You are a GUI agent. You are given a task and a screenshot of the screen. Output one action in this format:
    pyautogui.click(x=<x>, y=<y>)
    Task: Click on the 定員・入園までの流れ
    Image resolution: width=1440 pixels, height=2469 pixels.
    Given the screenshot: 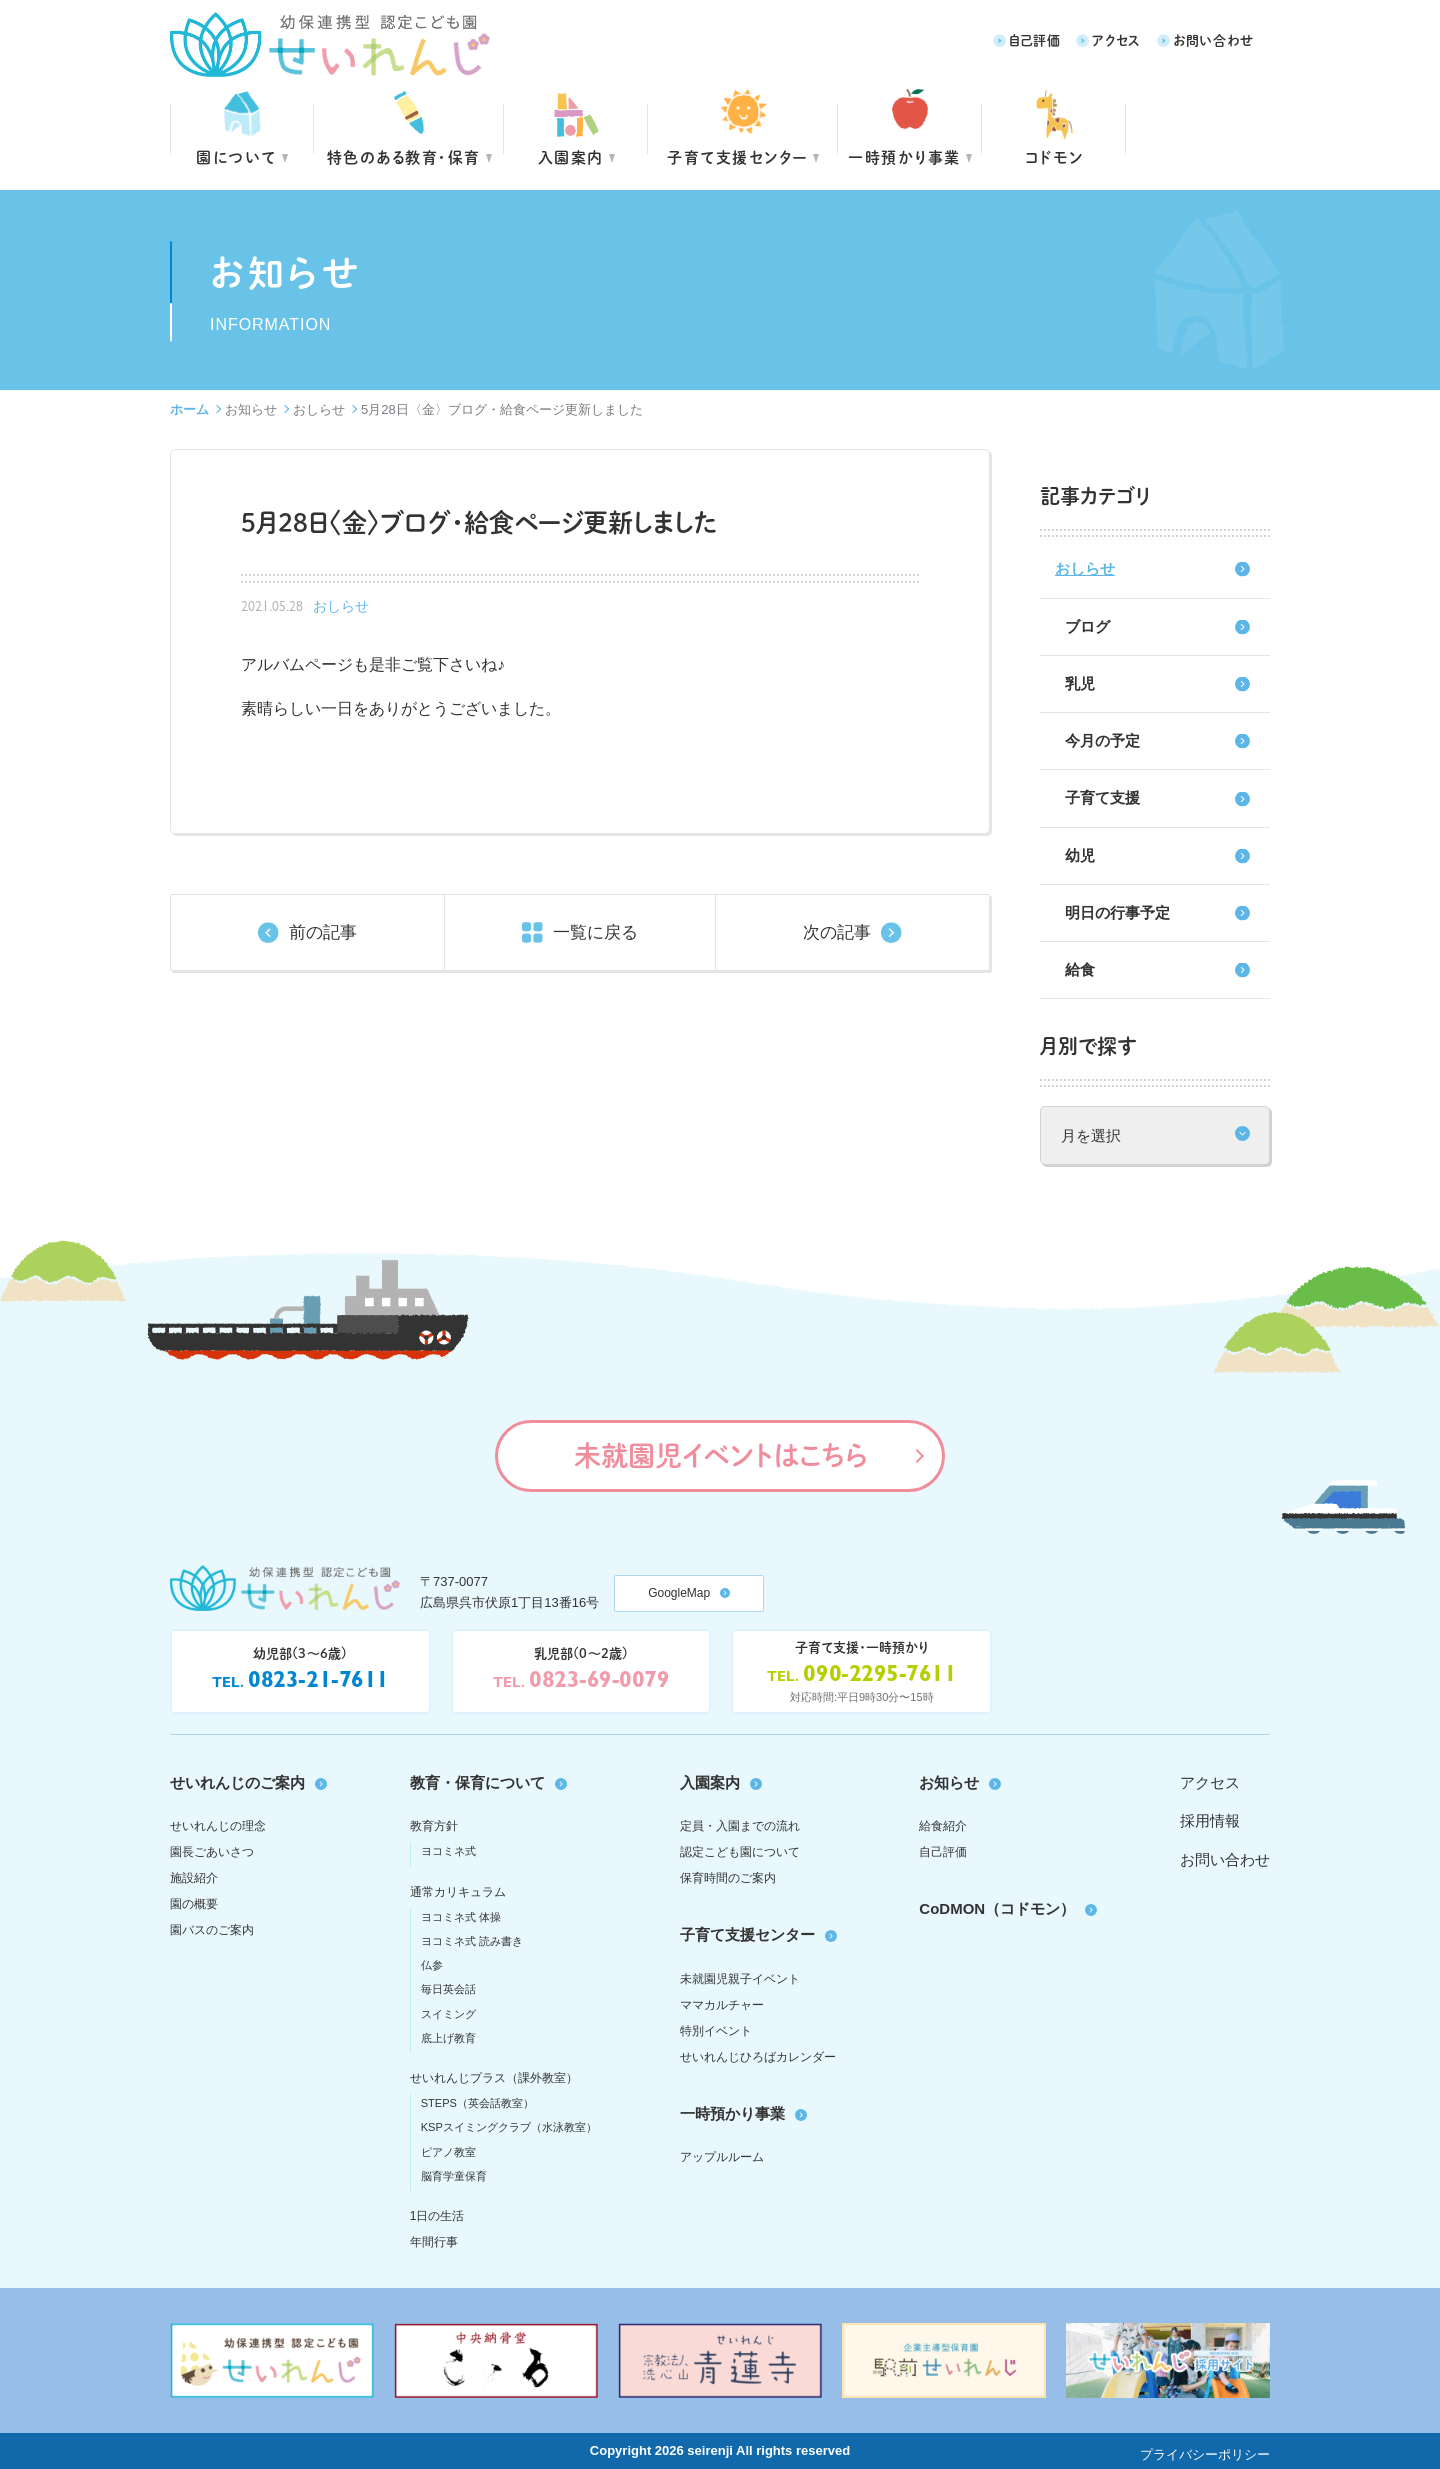 What is the action you would take?
    pyautogui.click(x=740, y=1826)
    